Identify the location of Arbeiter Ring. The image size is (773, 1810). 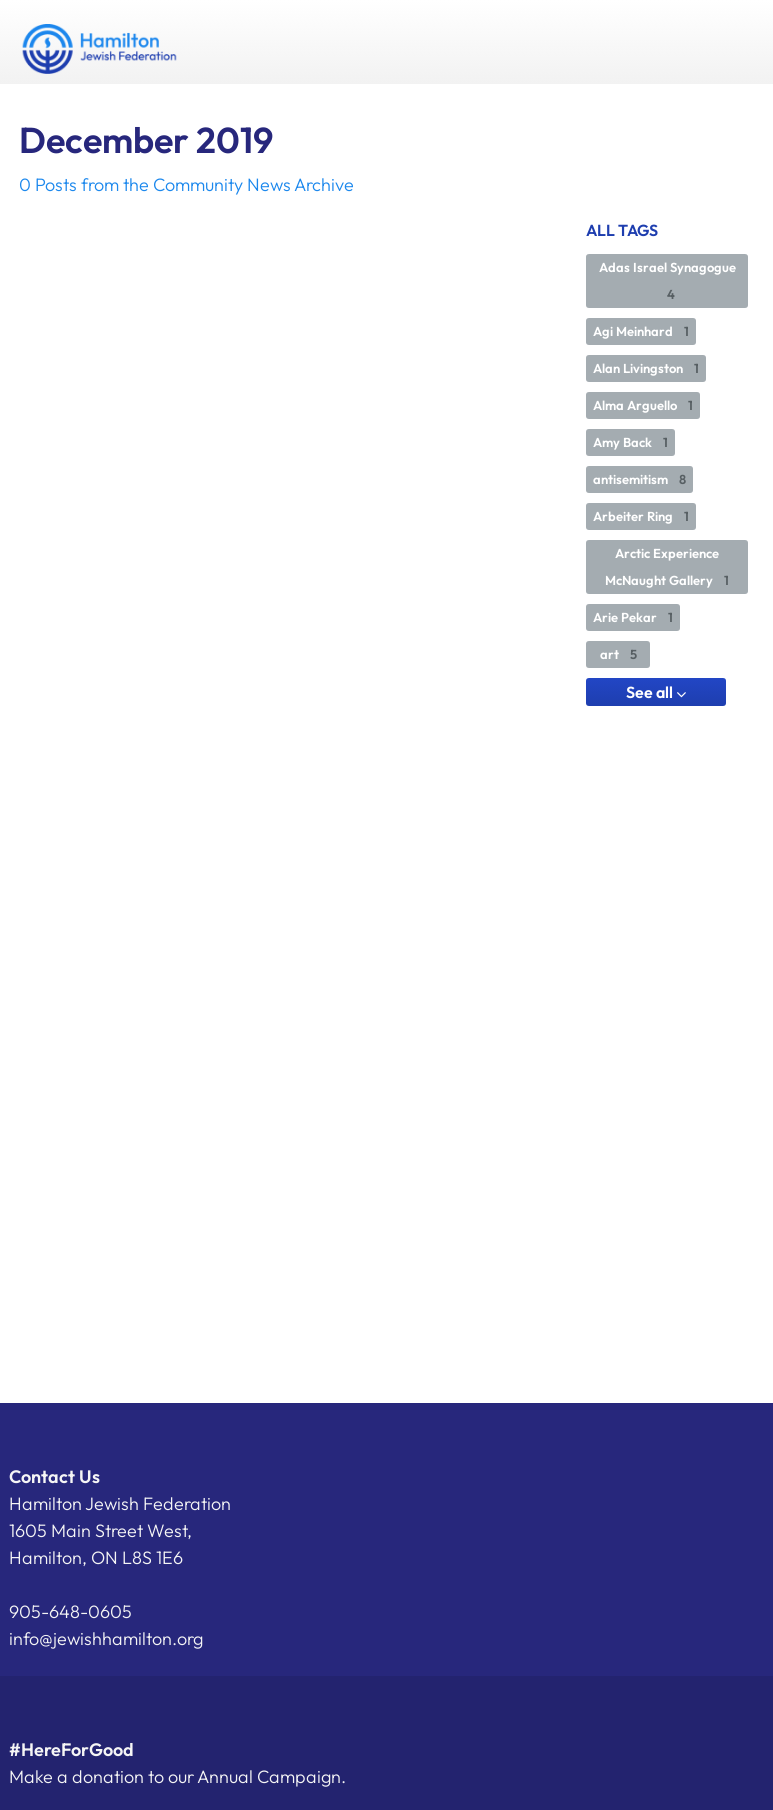
(641, 516).